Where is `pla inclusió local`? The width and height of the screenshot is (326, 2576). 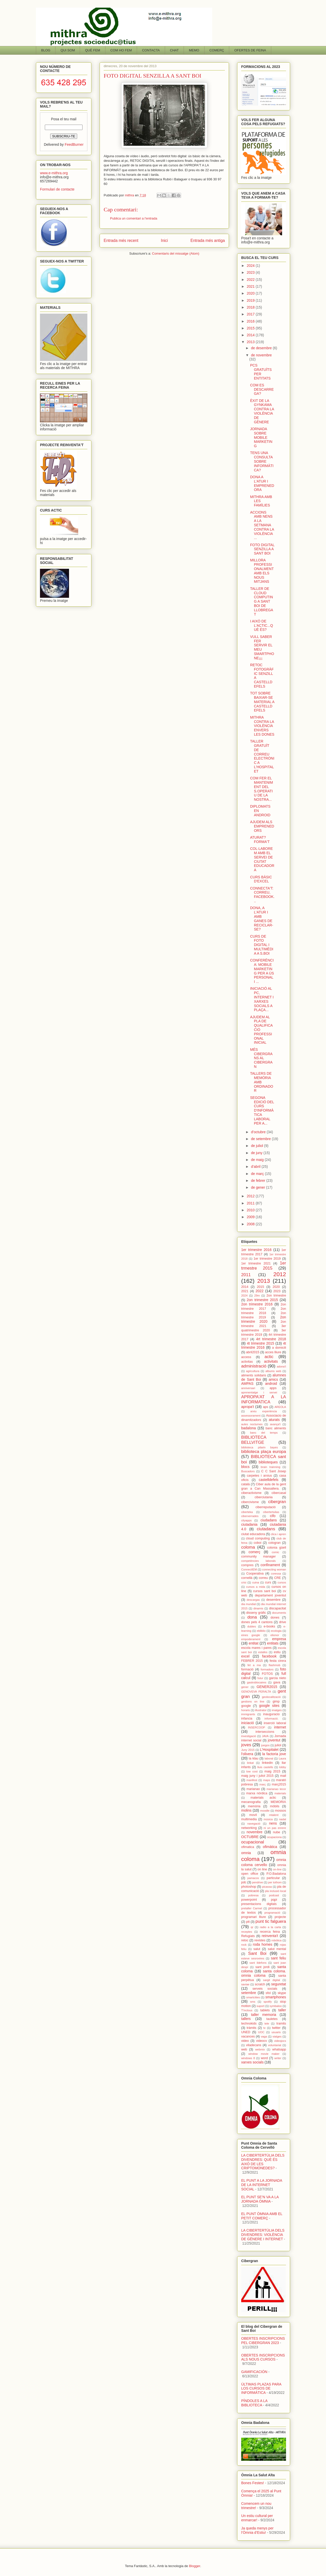 pla inclusió local is located at coordinates (275, 1891).